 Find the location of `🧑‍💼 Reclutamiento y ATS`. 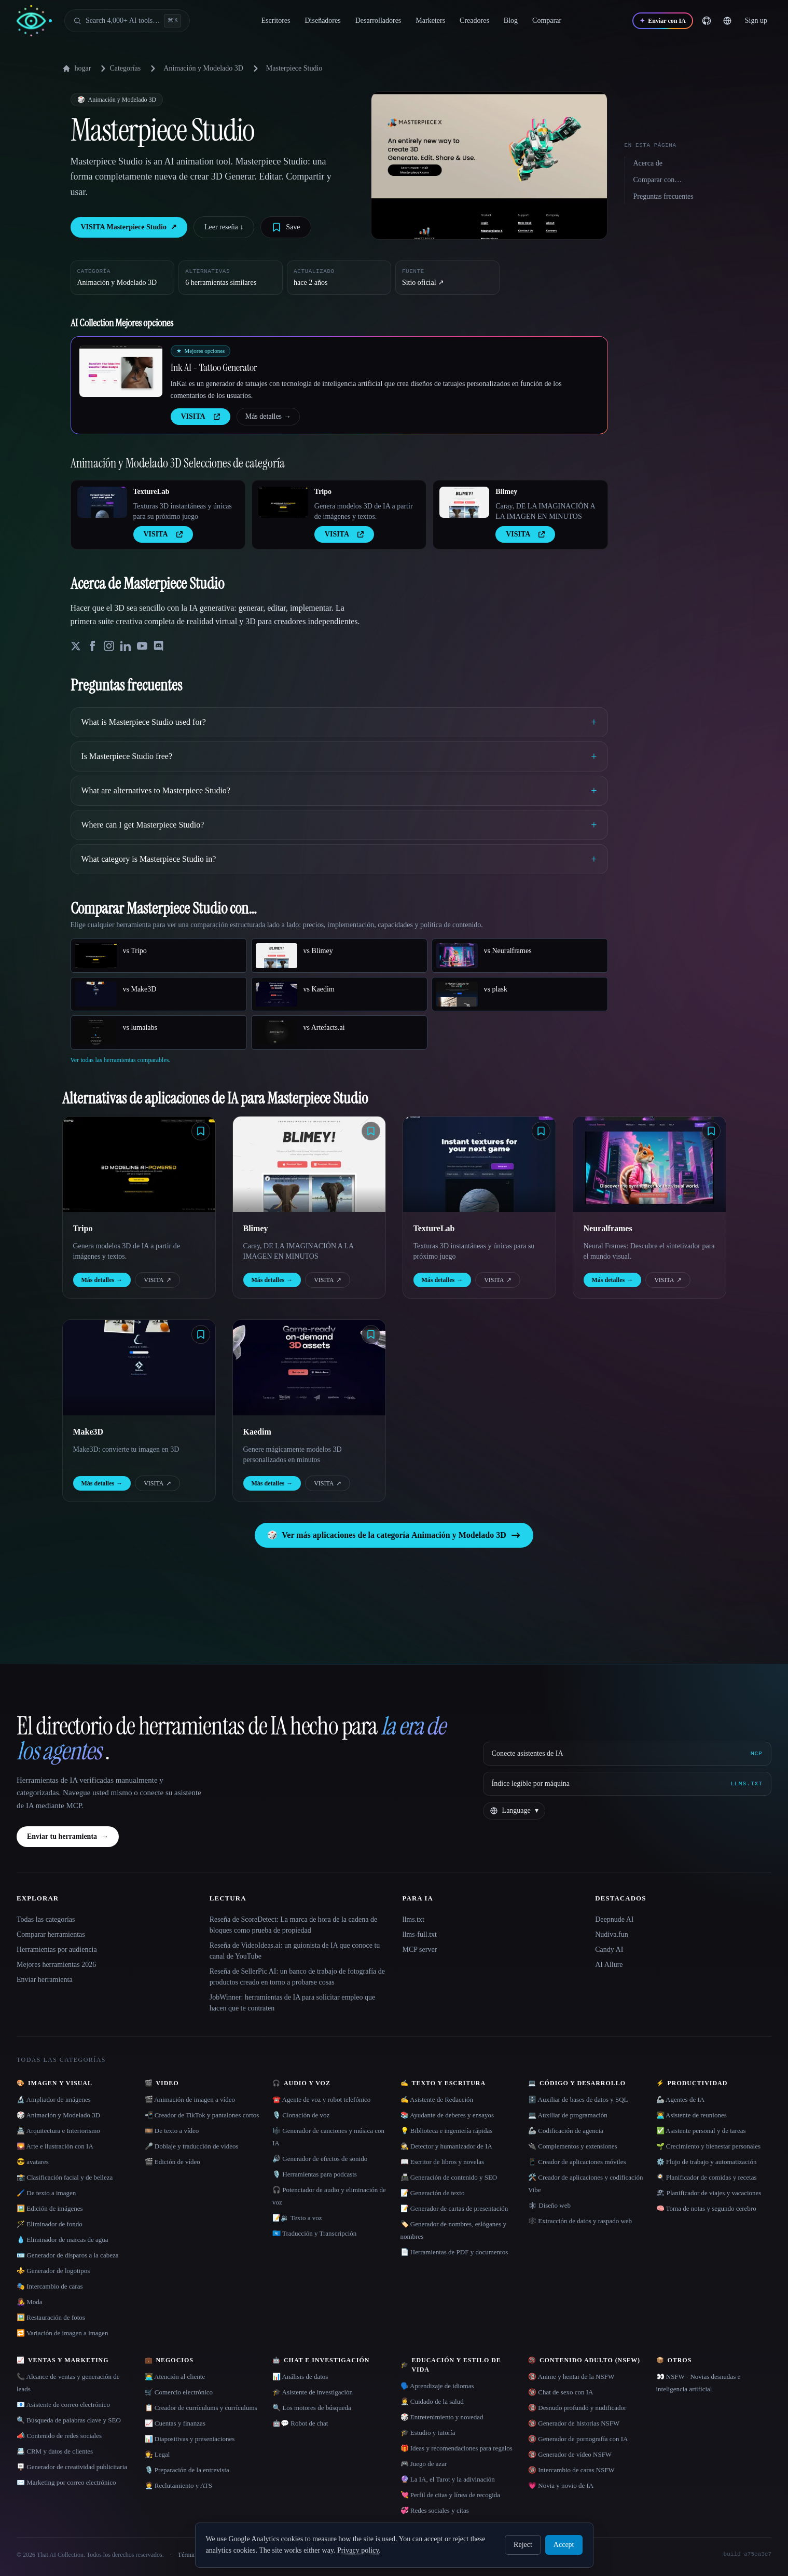

🧑‍💼 Reclutamiento y ATS is located at coordinates (178, 2485).